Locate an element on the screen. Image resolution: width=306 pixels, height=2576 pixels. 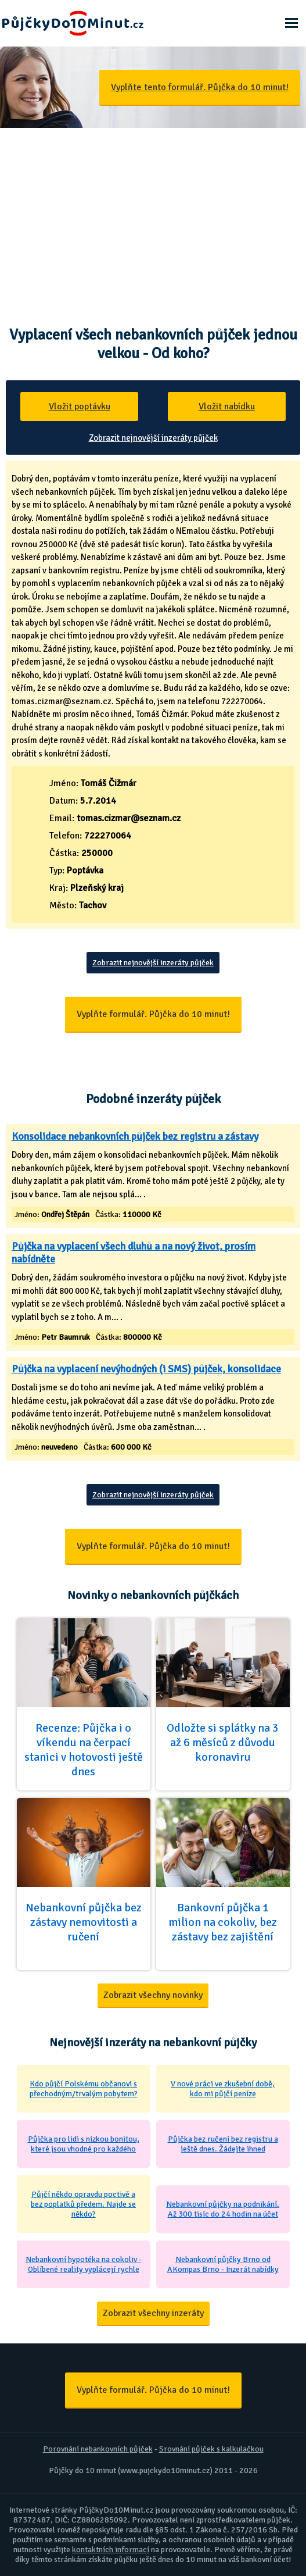
Porovnání nebankovních půjček is located at coordinates (98, 2449).